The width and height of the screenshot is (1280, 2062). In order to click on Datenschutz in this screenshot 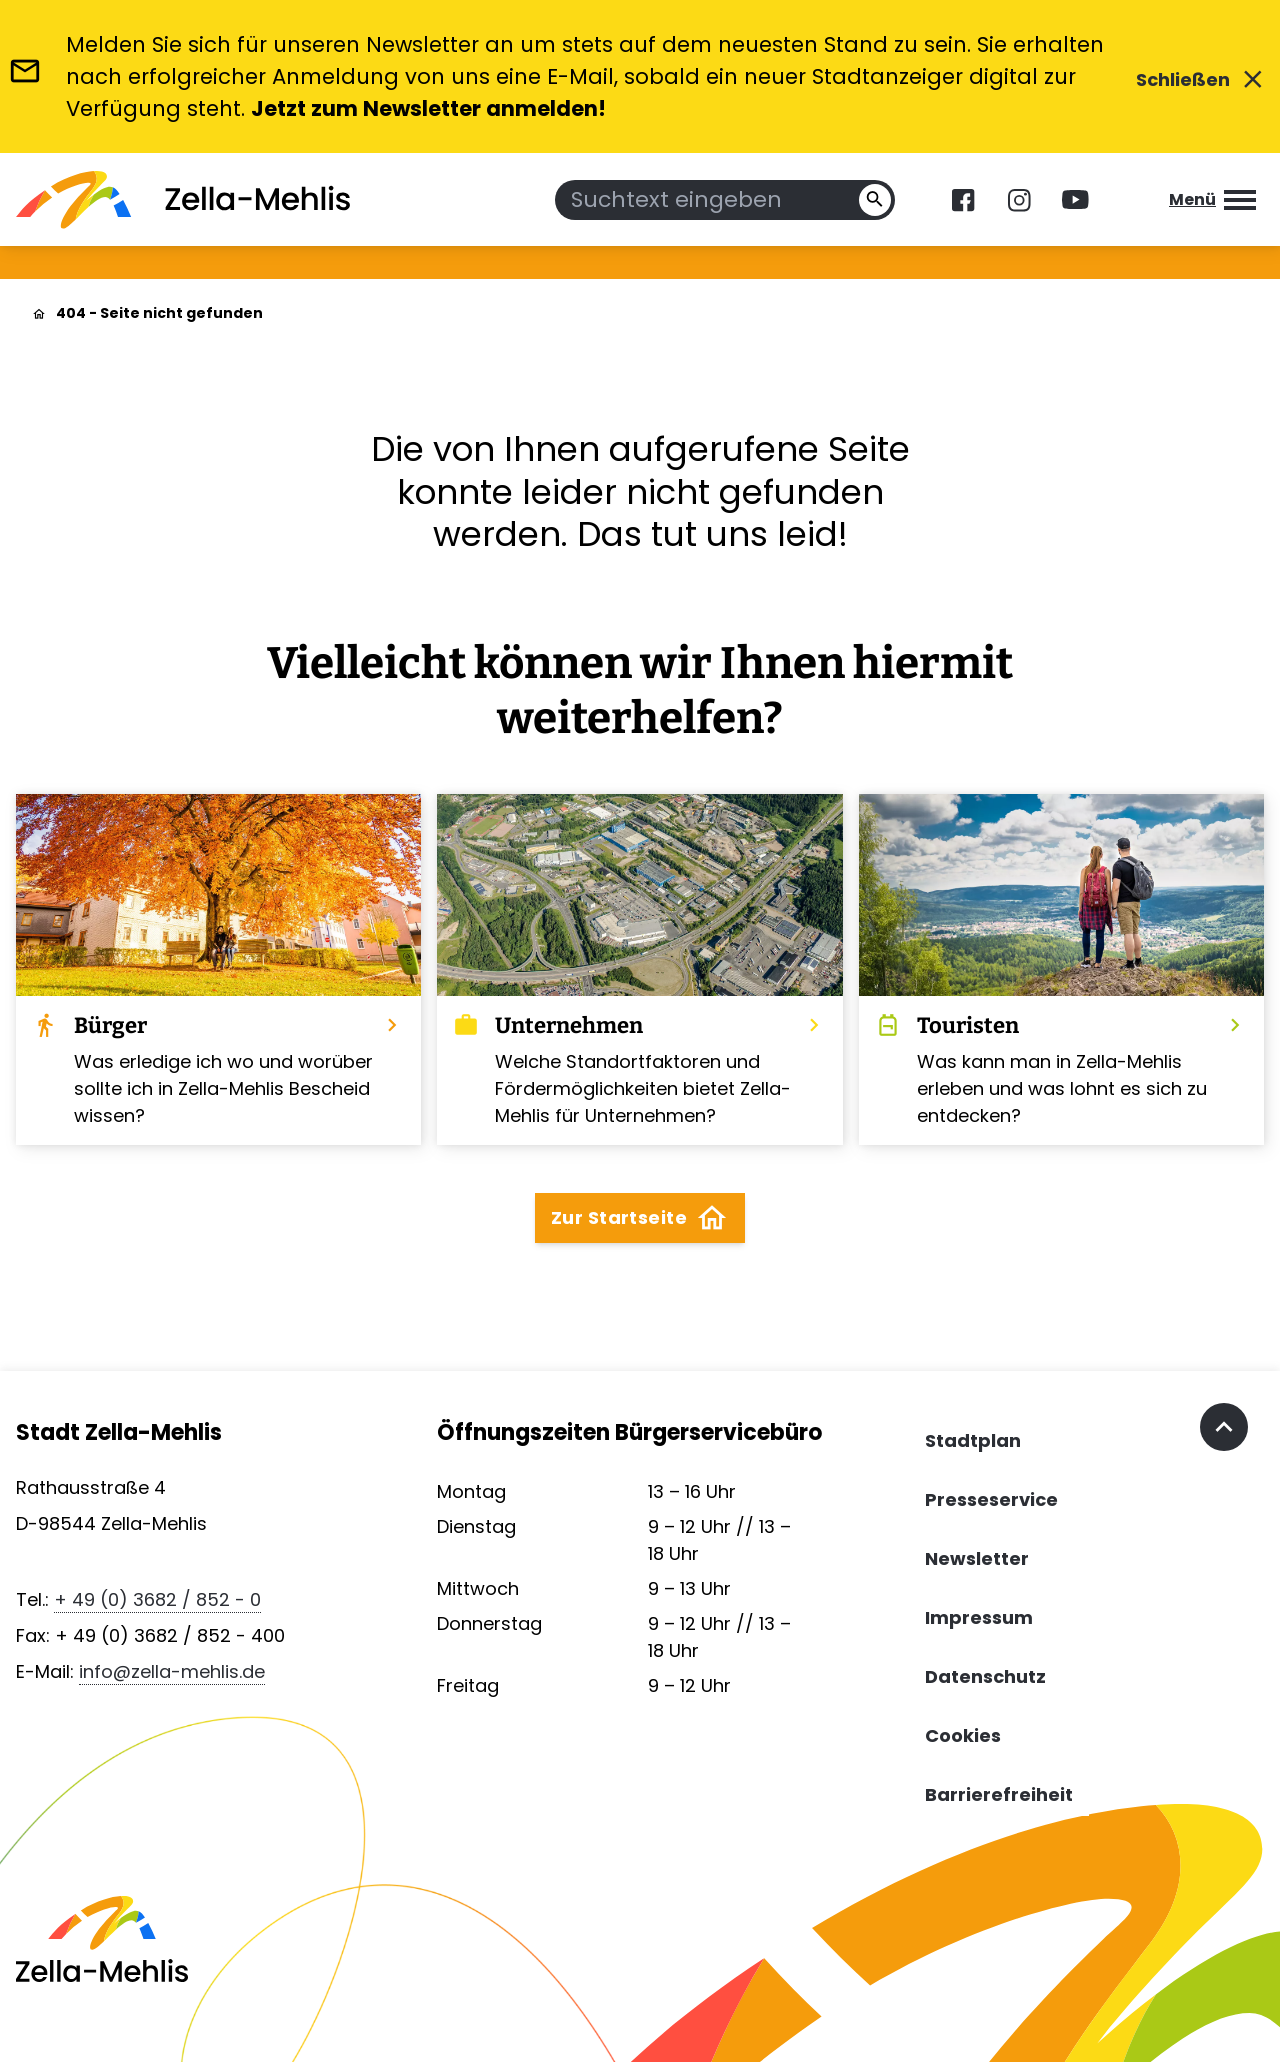, I will do `click(985, 1676)`.